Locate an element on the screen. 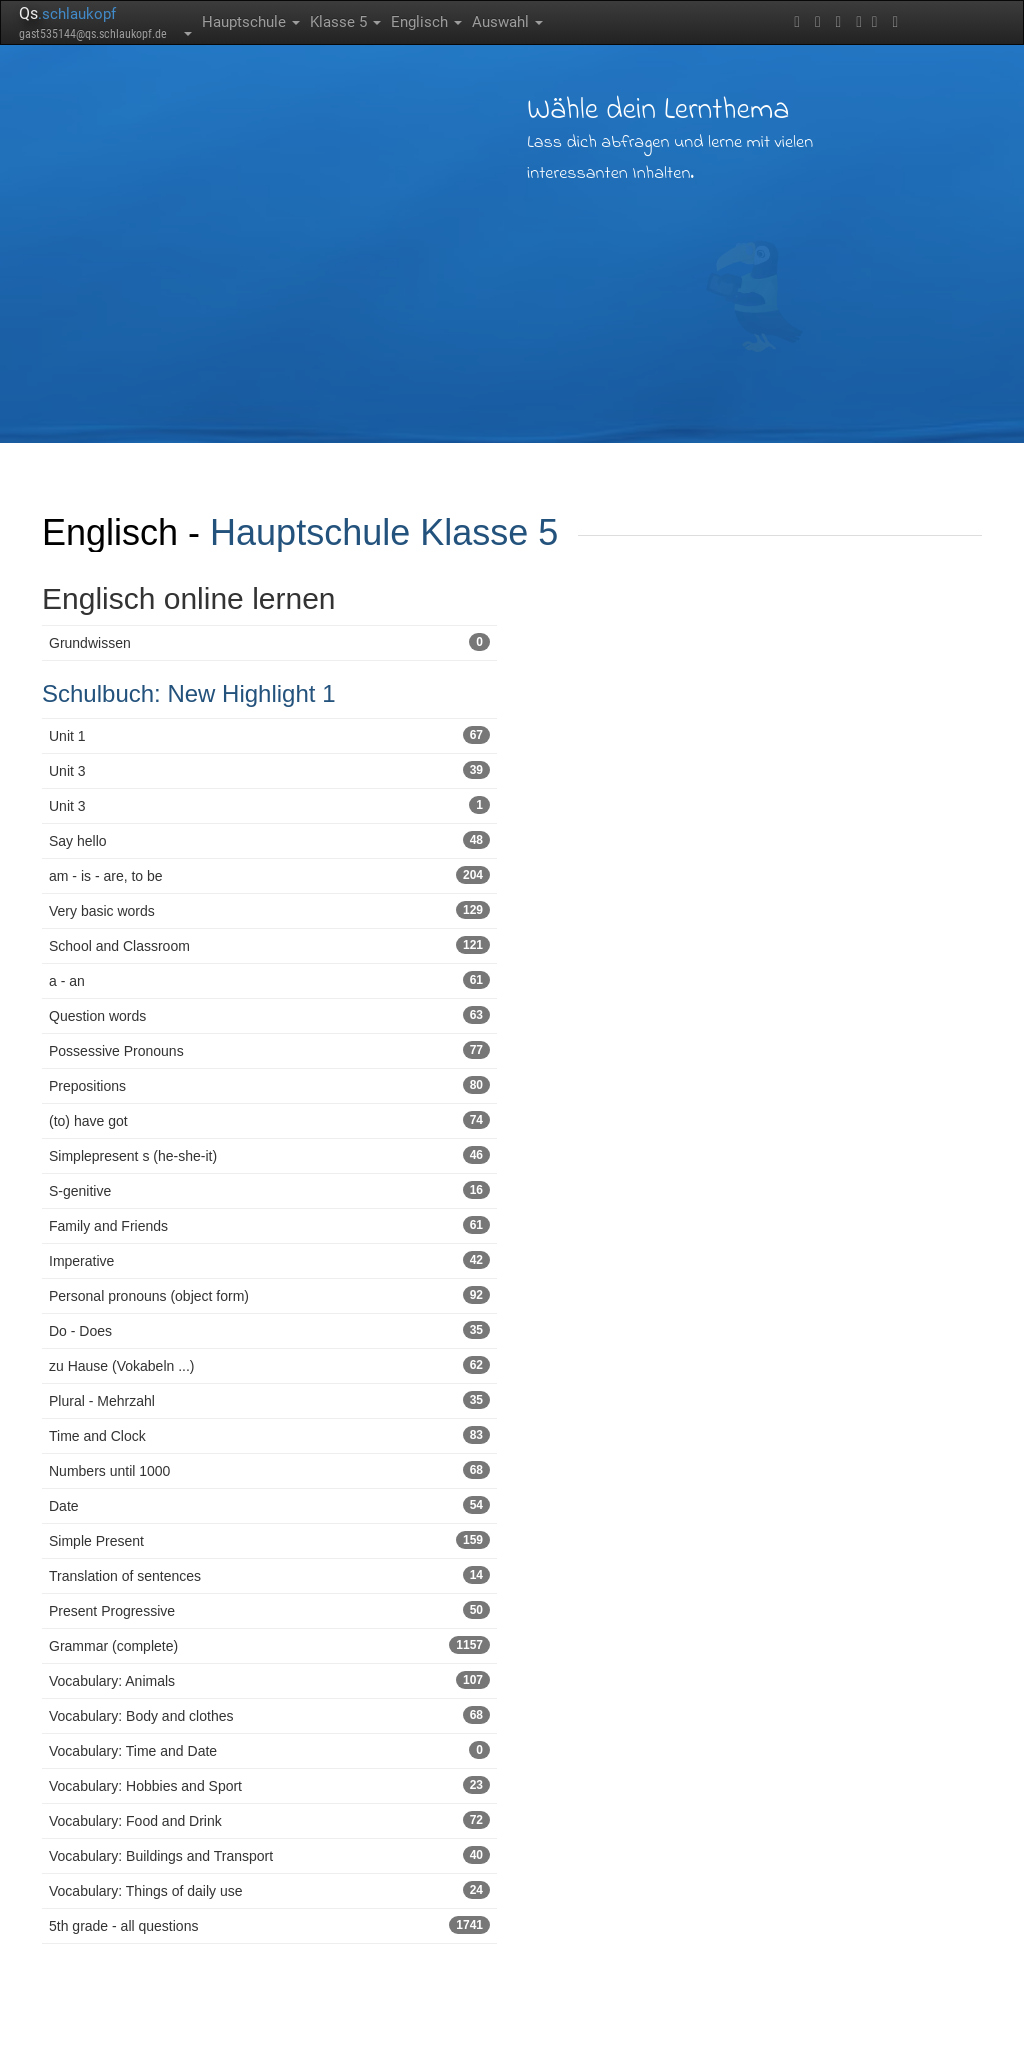 The image size is (1024, 2066). Klasse 5 is located at coordinates (345, 22).